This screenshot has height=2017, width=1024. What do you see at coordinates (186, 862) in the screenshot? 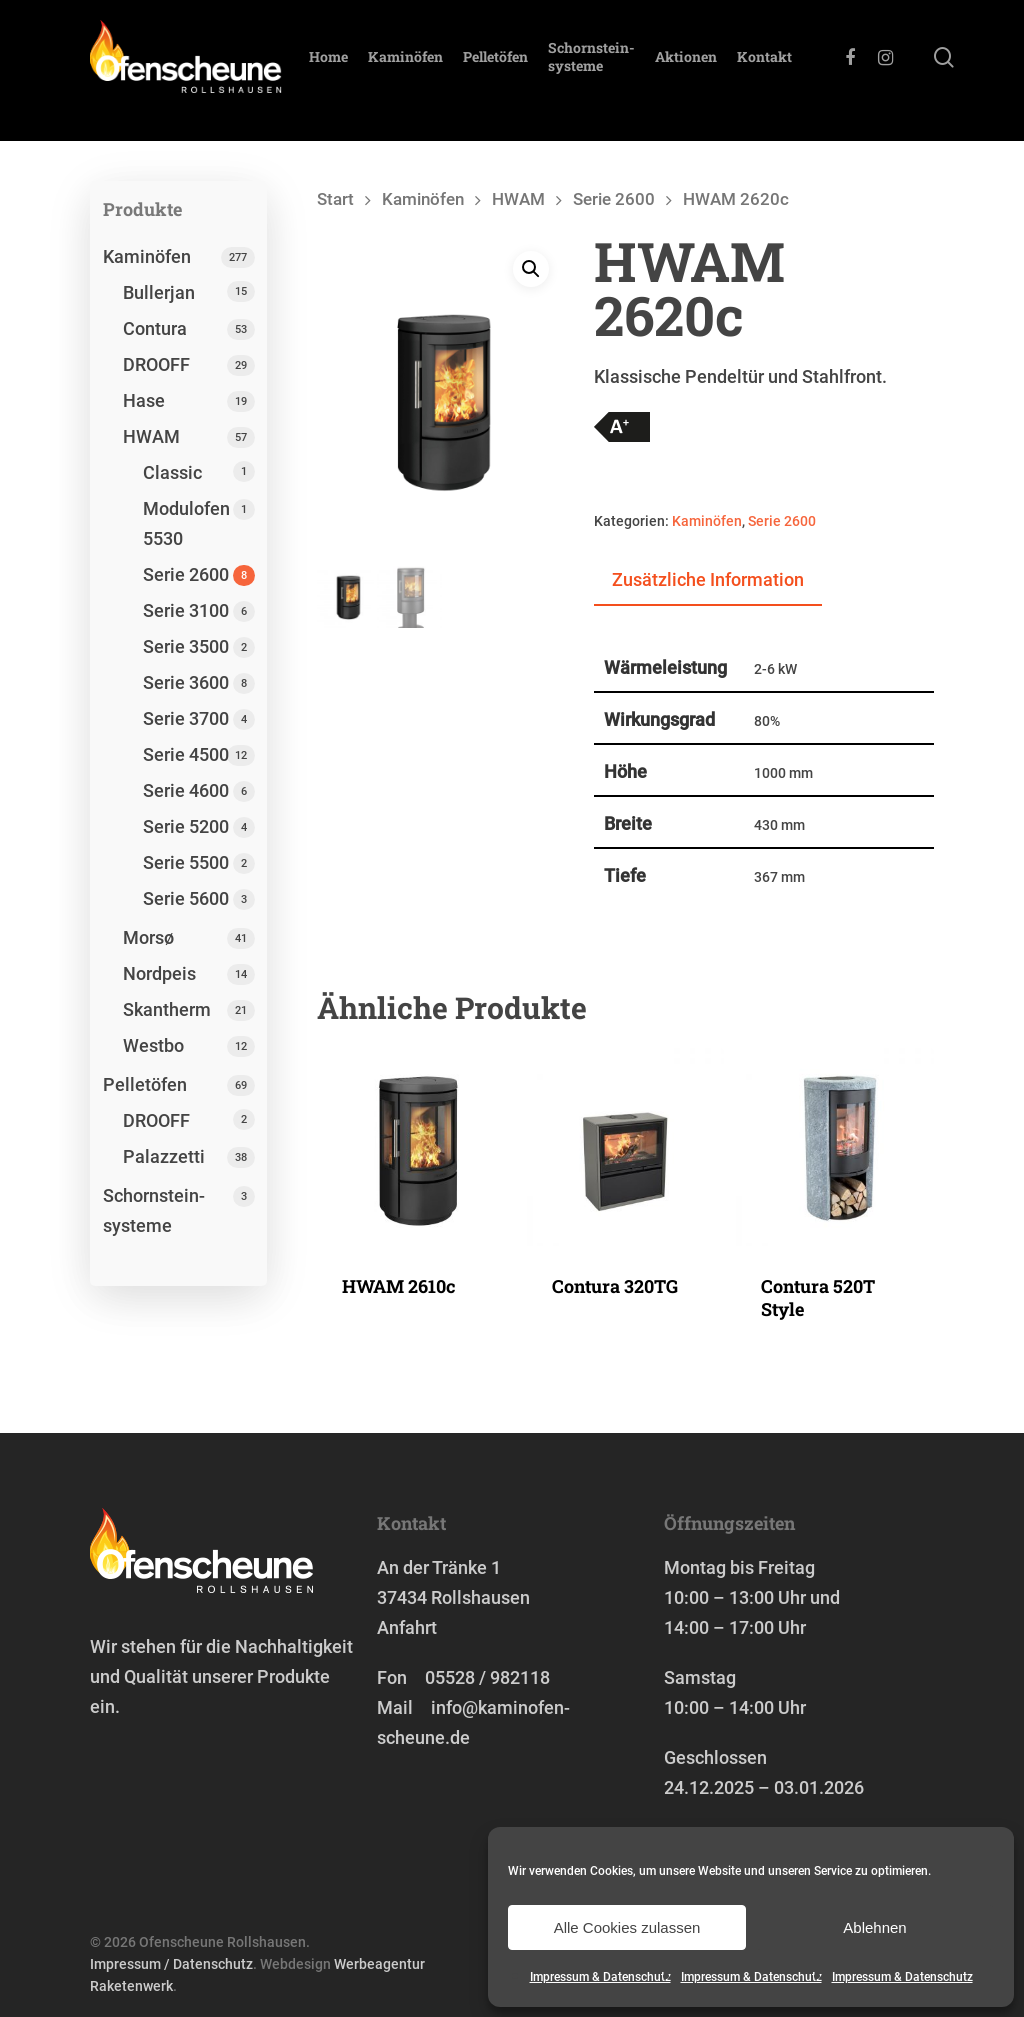
I see `Serie 5500` at bounding box center [186, 862].